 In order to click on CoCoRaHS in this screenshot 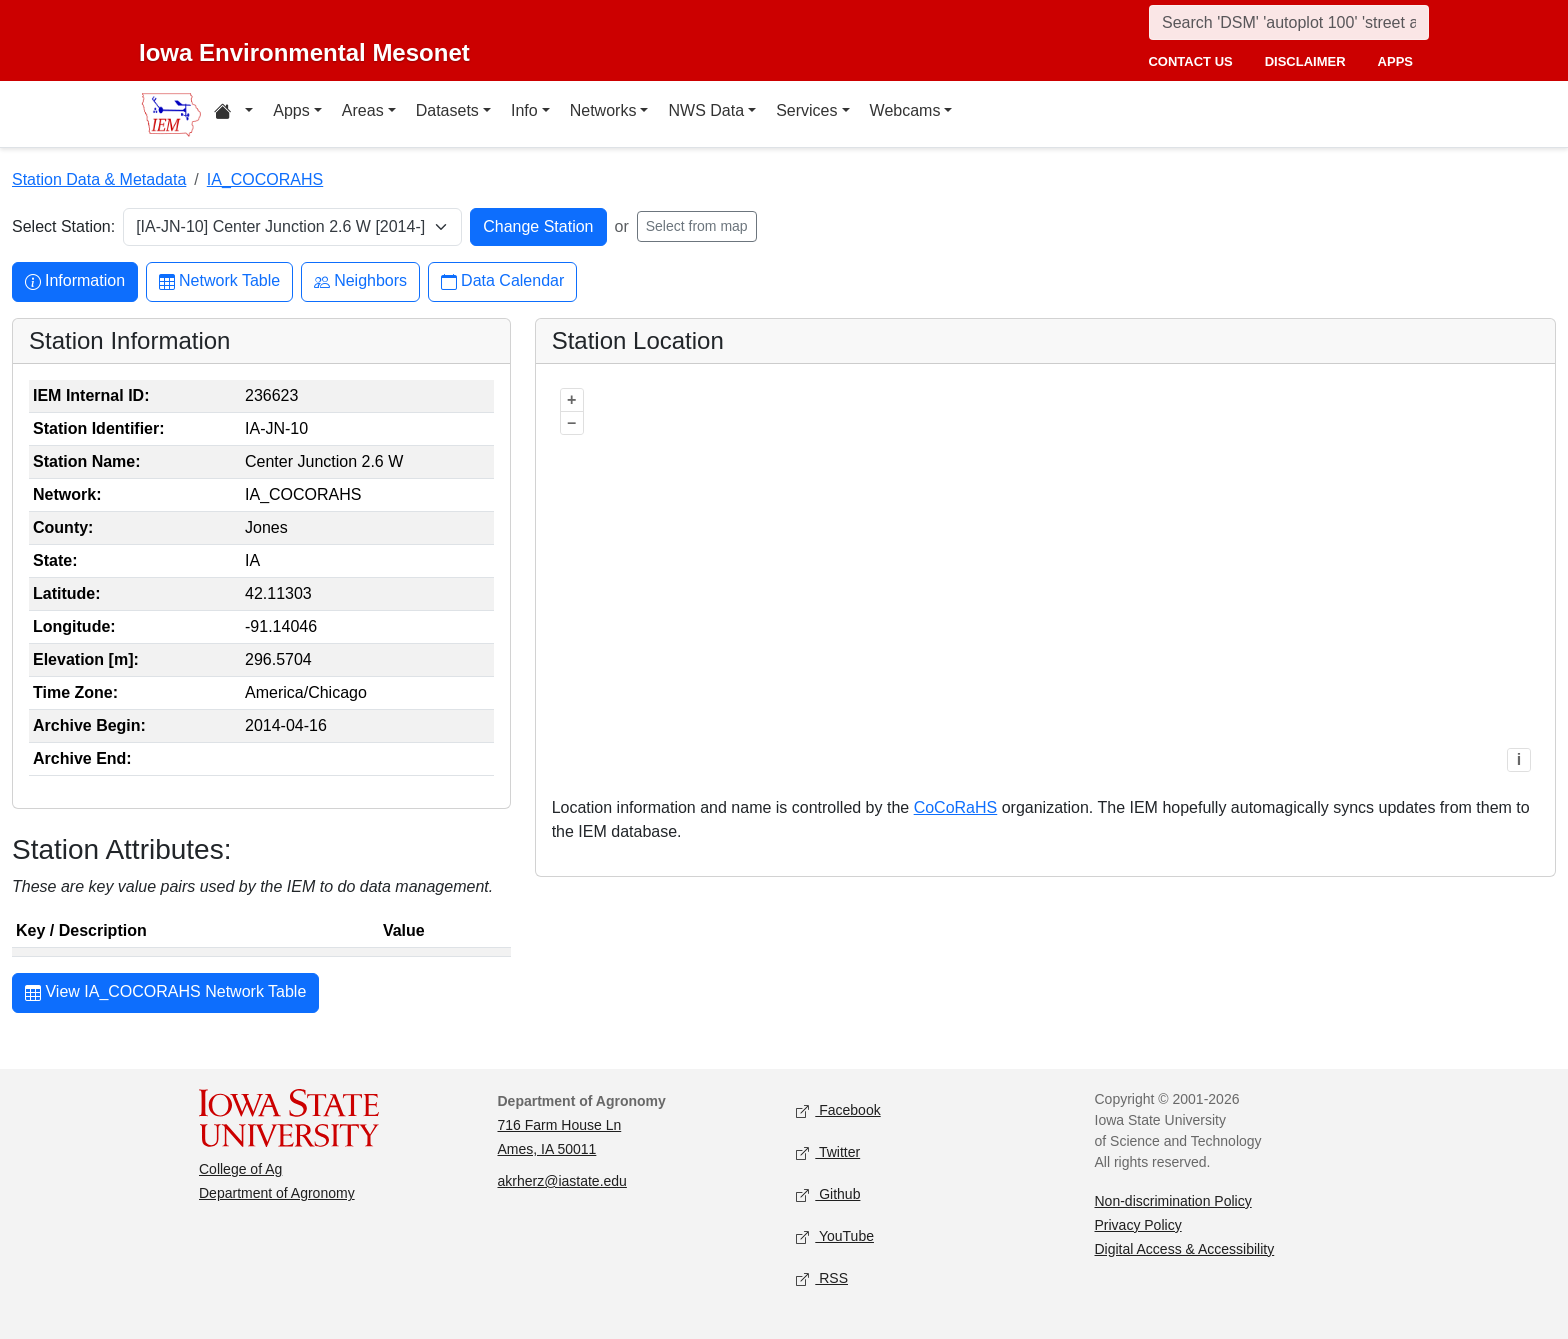, I will do `click(956, 807)`.